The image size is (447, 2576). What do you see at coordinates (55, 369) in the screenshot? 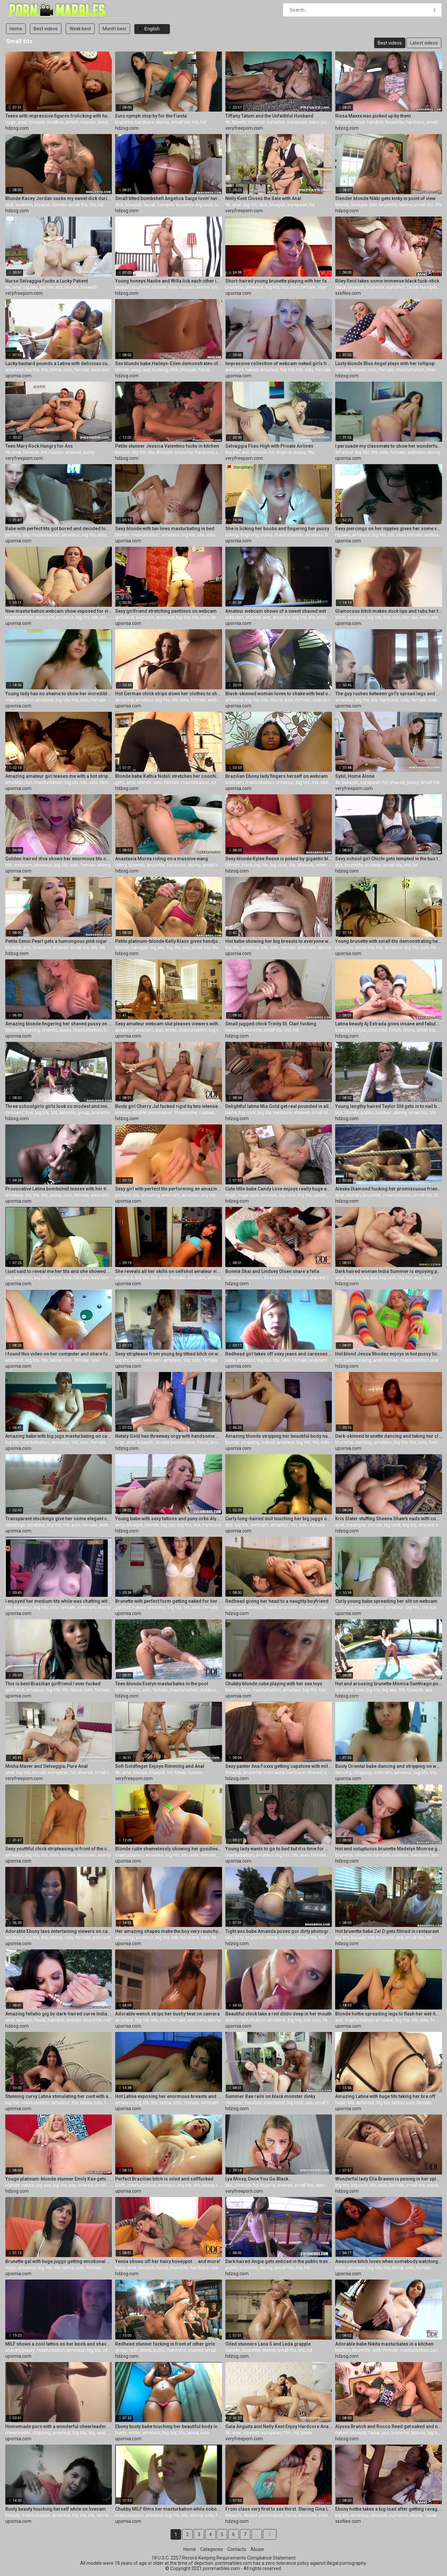
I see `latina` at bounding box center [55, 369].